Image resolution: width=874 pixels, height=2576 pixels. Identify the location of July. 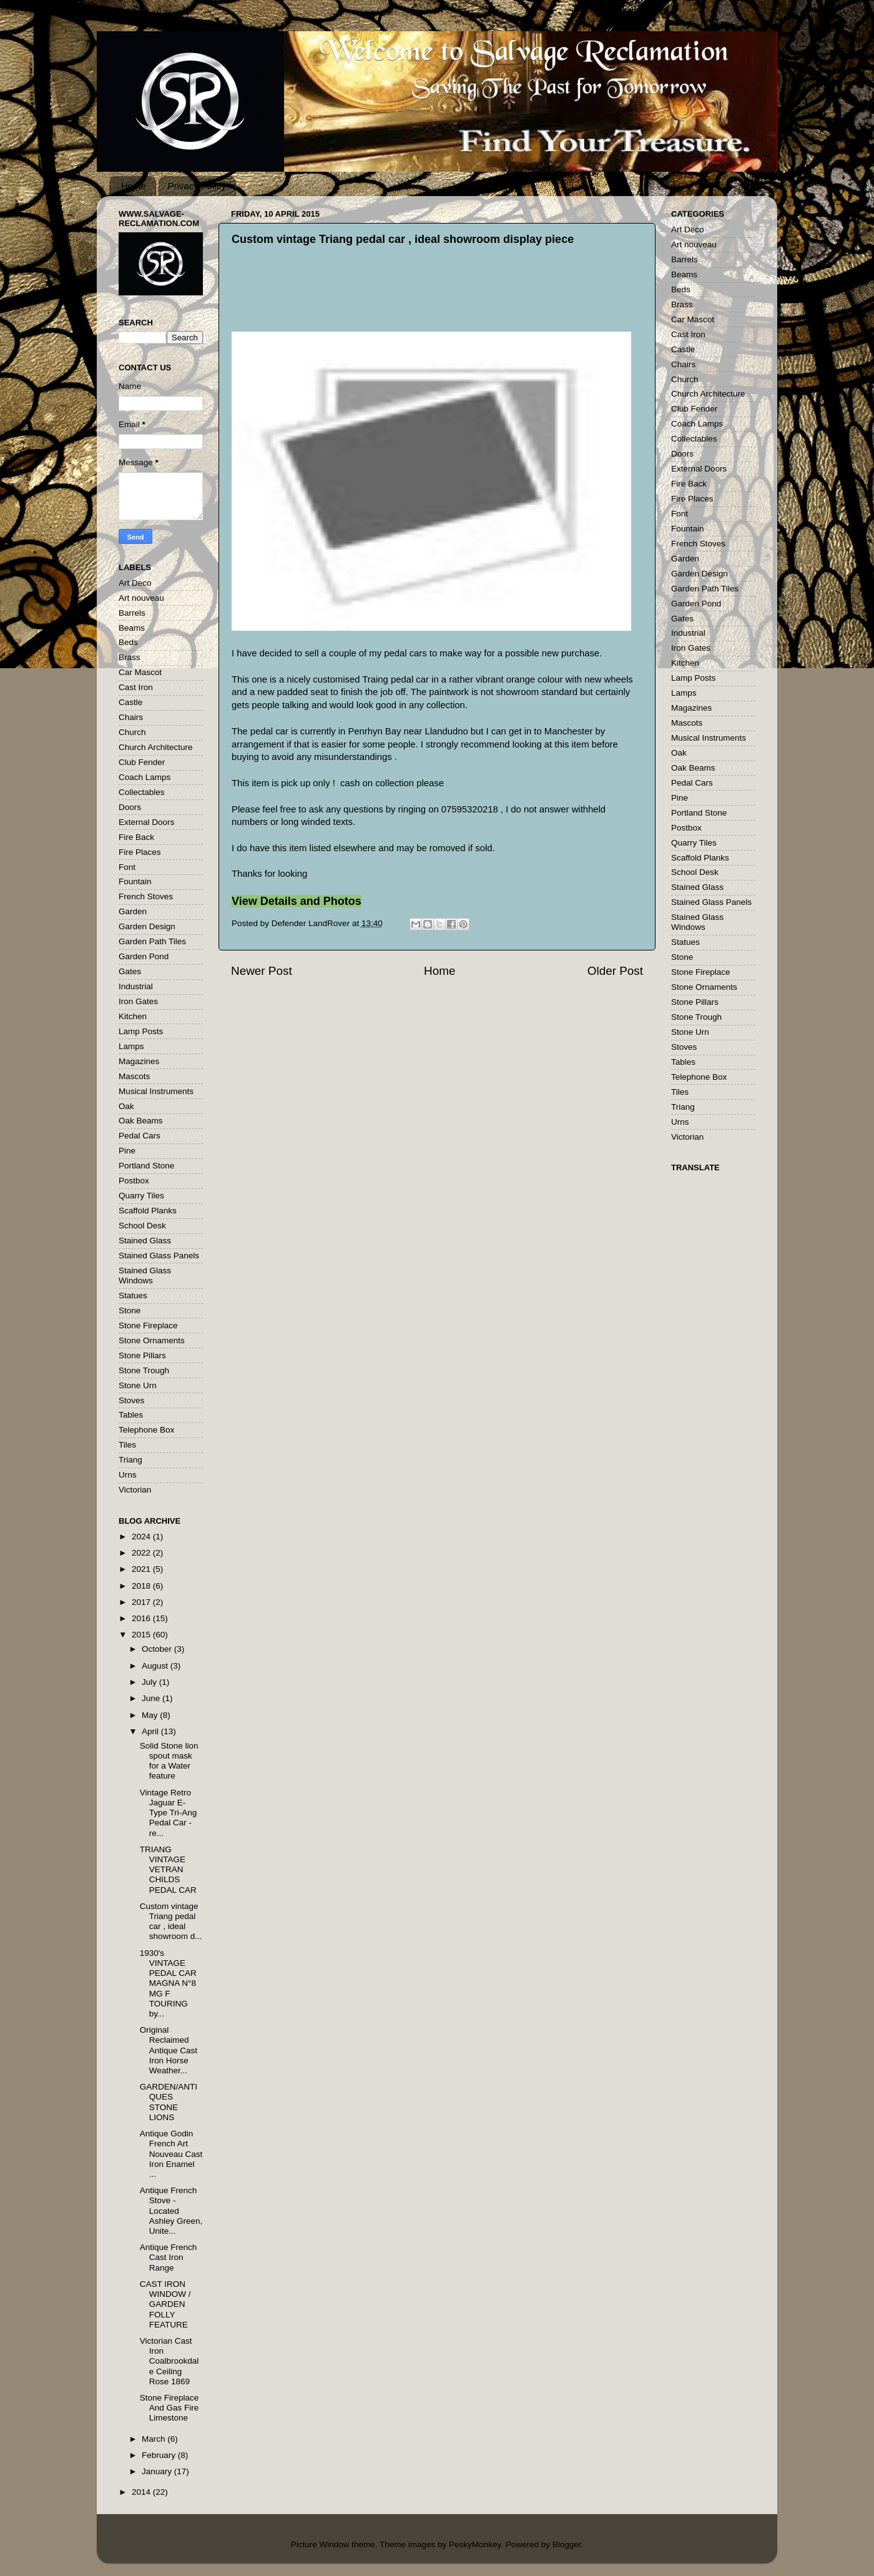
(150, 1682).